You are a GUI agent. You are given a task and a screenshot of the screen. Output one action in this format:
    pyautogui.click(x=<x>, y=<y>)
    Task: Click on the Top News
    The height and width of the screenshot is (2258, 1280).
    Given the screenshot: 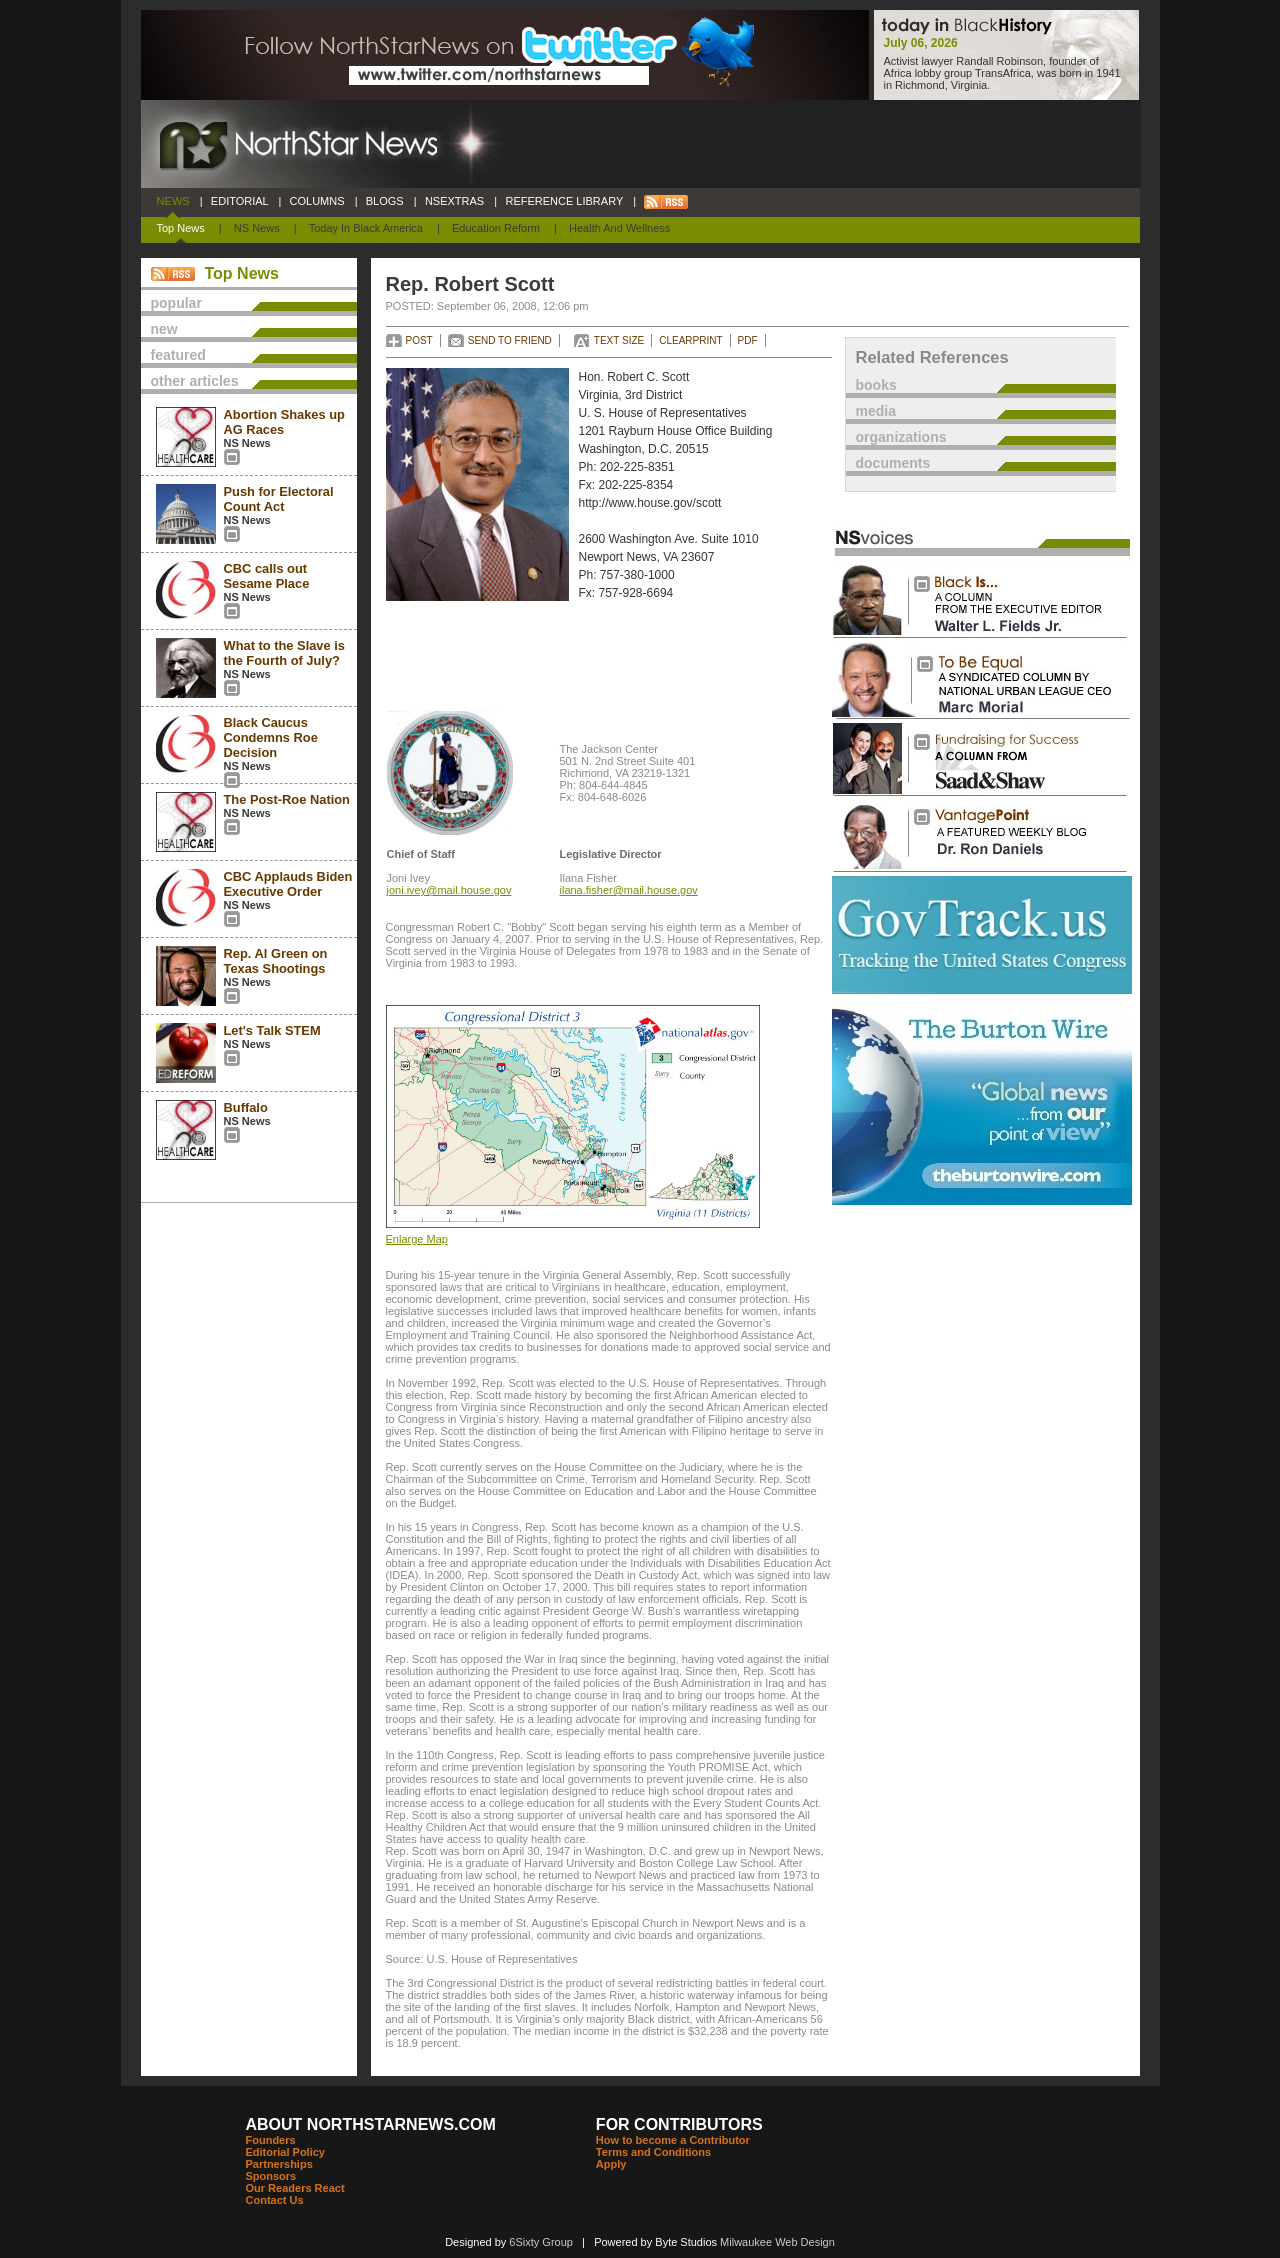 What is the action you would take?
    pyautogui.click(x=181, y=228)
    